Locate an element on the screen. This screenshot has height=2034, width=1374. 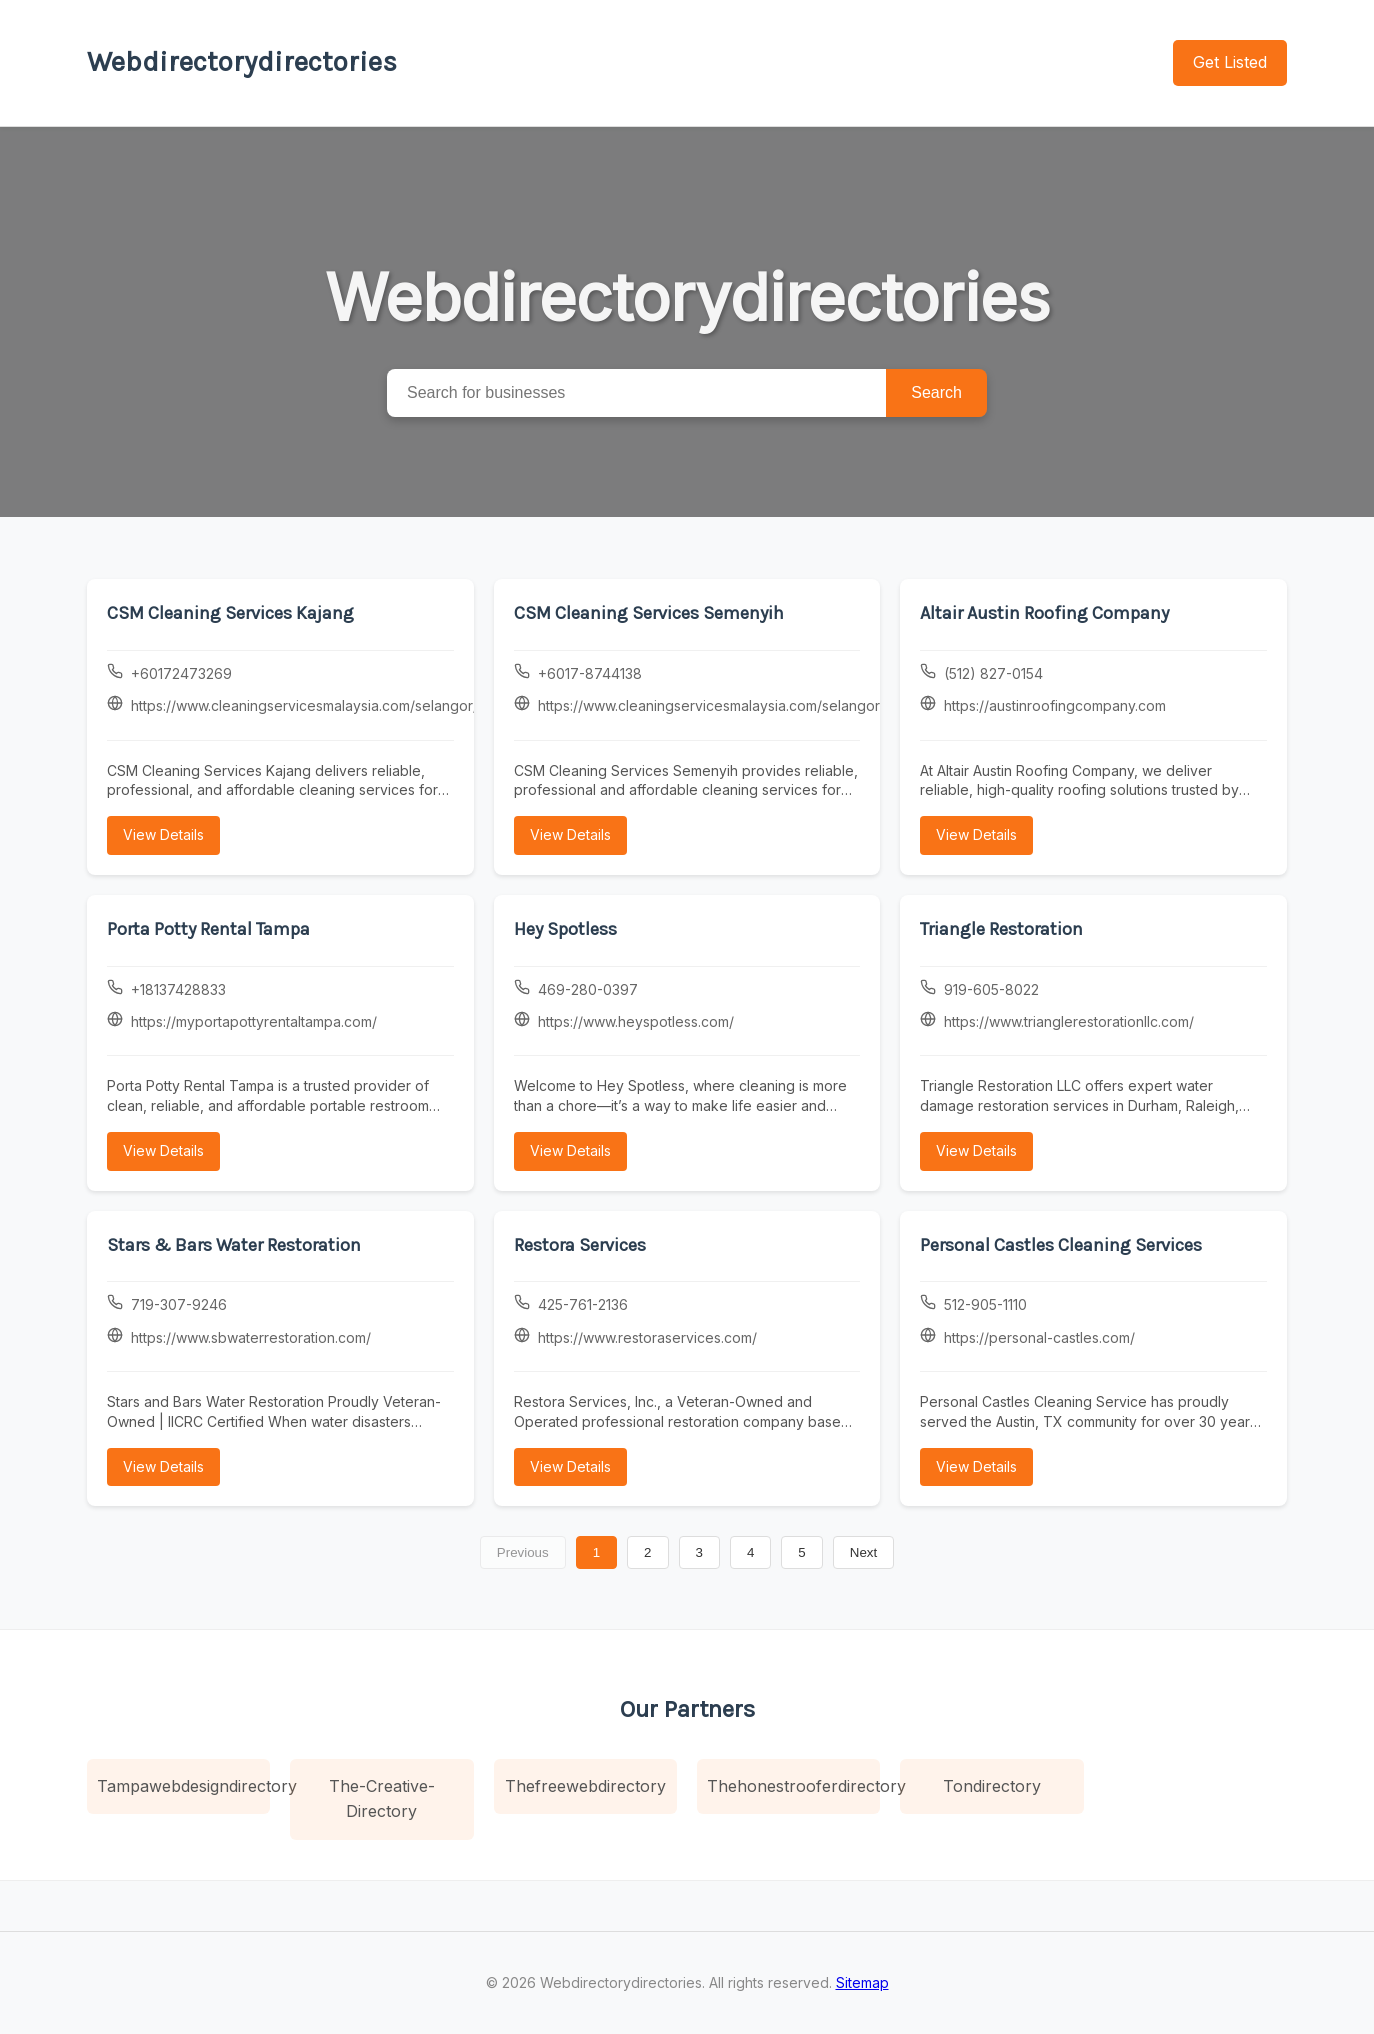
Get Listed is located at coordinates (1230, 62).